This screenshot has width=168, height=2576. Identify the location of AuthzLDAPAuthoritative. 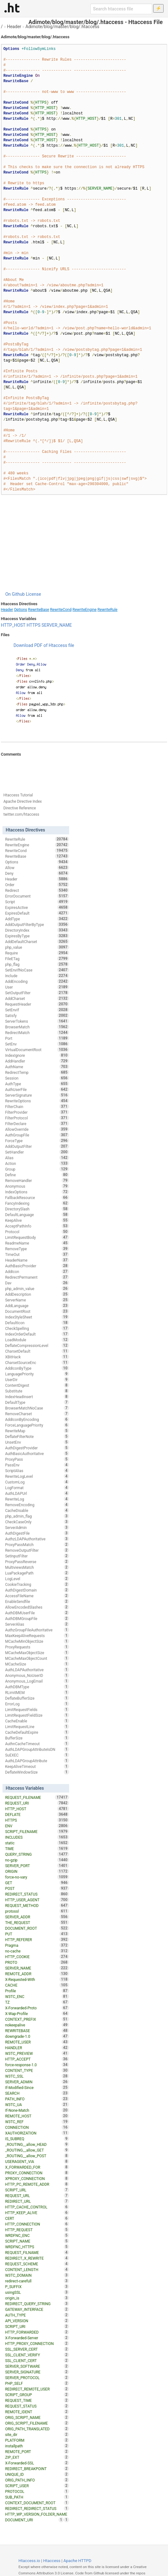
(37, 1538).